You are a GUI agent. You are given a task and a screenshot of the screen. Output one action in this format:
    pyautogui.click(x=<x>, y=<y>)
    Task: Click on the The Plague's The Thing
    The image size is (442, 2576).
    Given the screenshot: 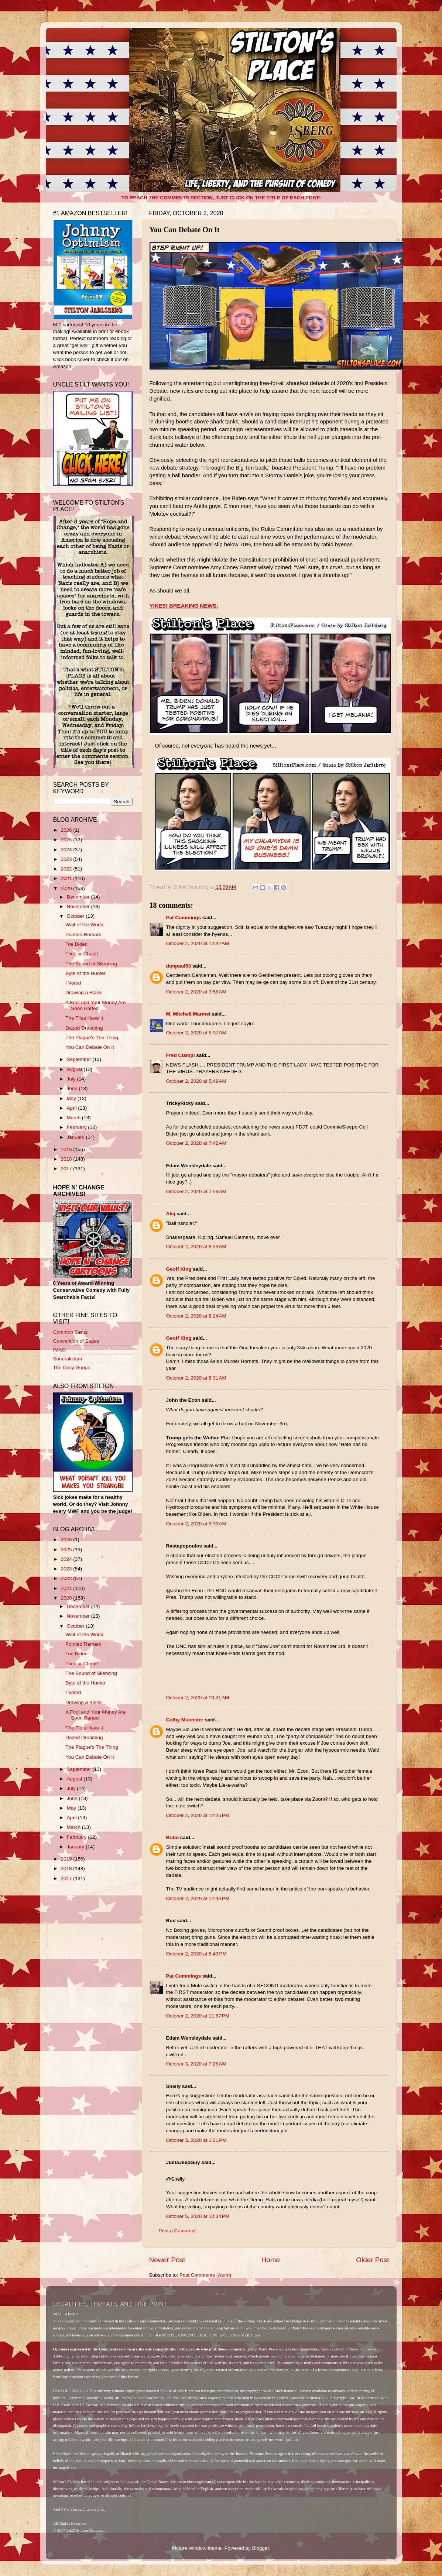 What is the action you would take?
    pyautogui.click(x=91, y=1037)
    